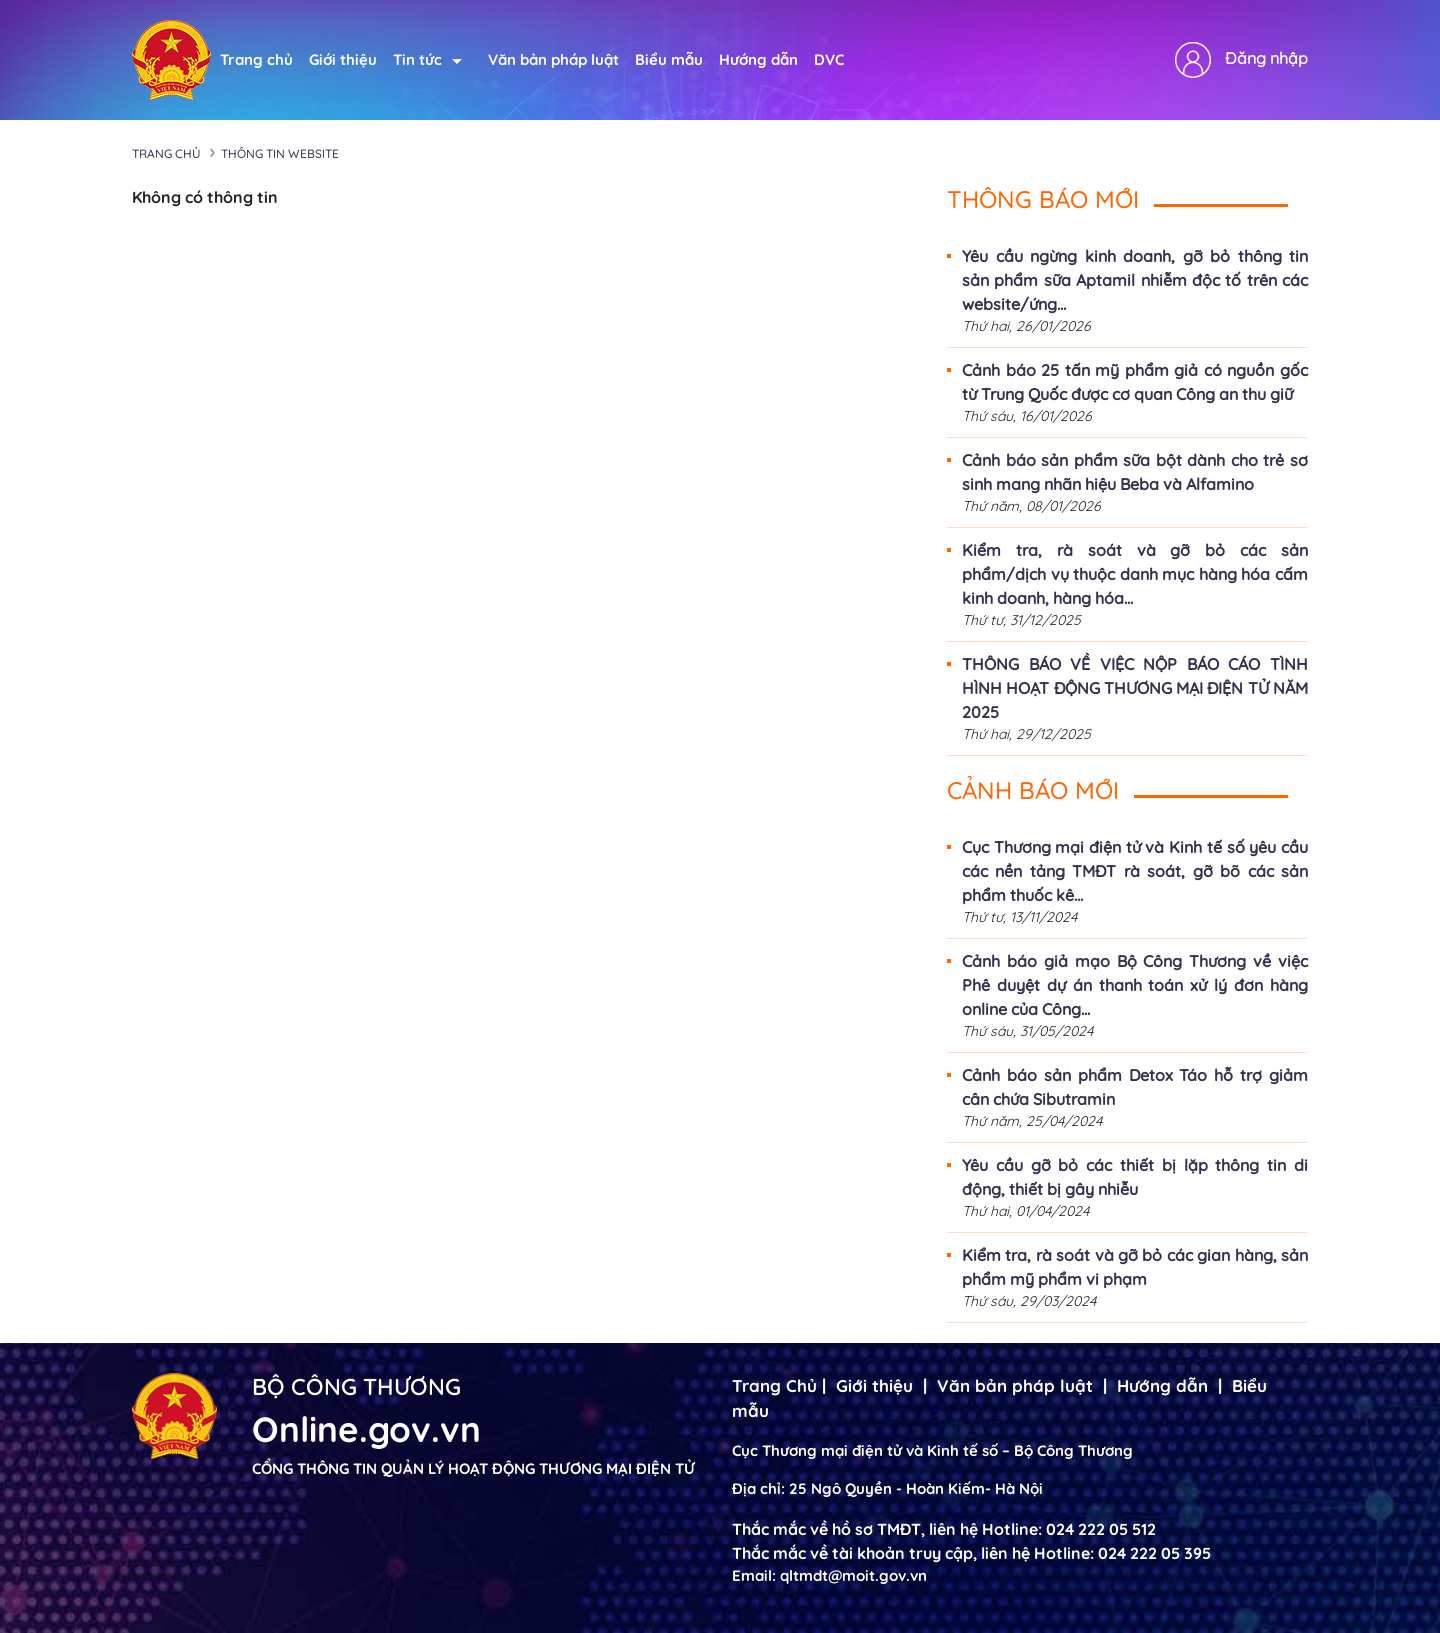 Image resolution: width=1440 pixels, height=1633 pixels. What do you see at coordinates (1135, 574) in the screenshot?
I see `Kiểm tra, rà soát và gỡ bỏ các sản phẩm/dịch vụ thuộc danh mục hàng hóa cấm kinh doanh, hàng hóa...` at bounding box center [1135, 574].